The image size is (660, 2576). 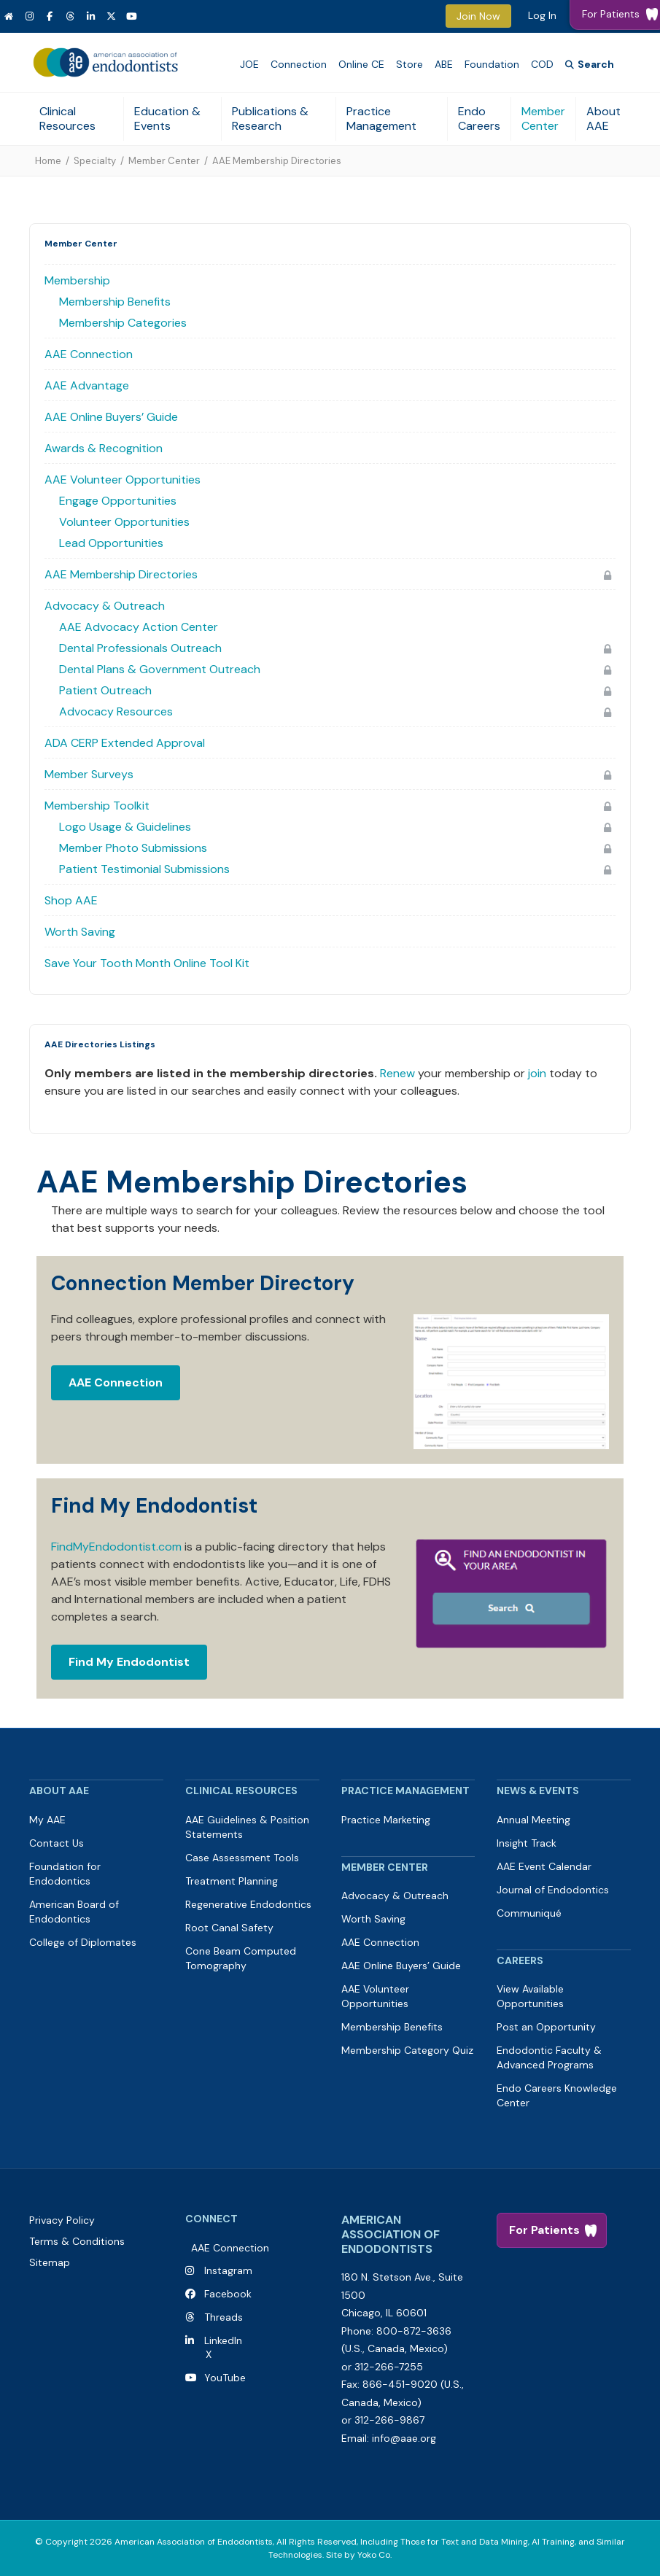 I want to click on FindMyEndodontist.com, so click(x=116, y=1546).